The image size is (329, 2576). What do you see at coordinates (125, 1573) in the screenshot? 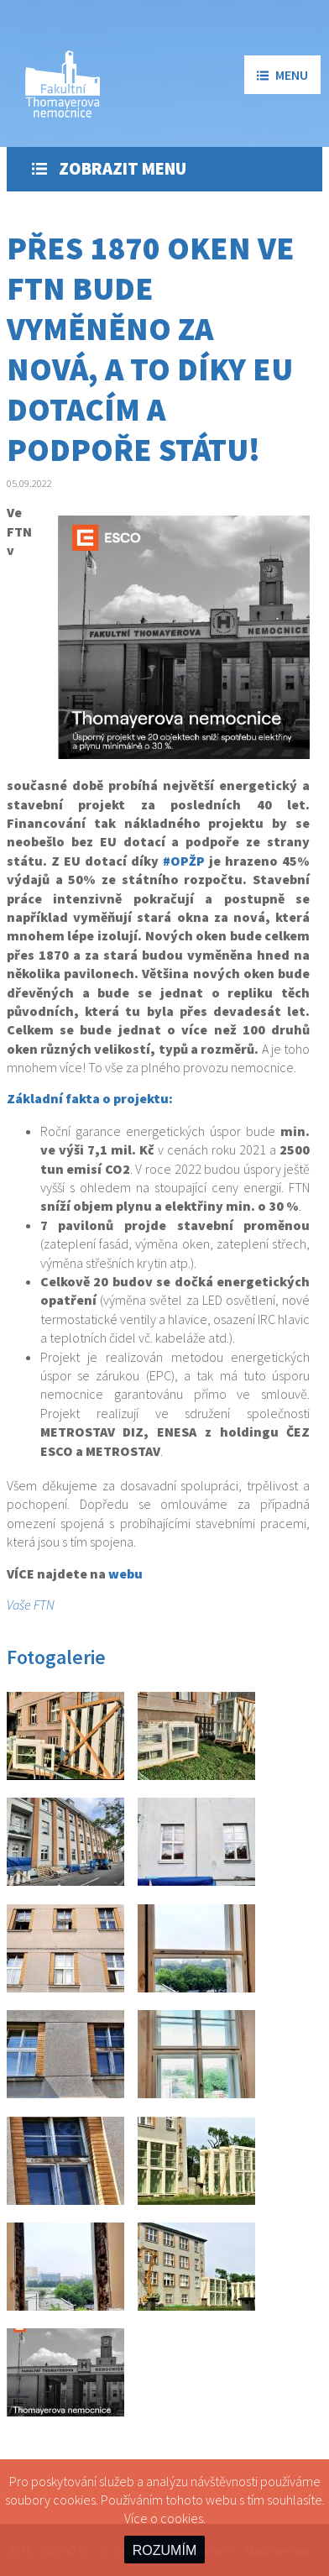
I see `webu` at bounding box center [125, 1573].